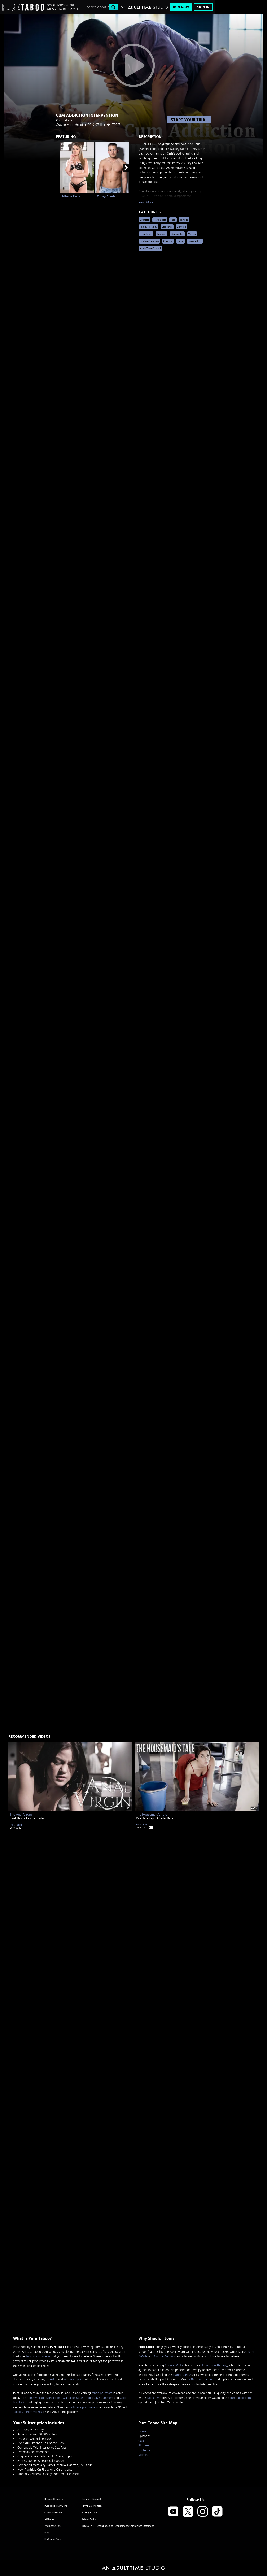  Describe the element at coordinates (148, 227) in the screenshot. I see `Family Roleplay` at that location.